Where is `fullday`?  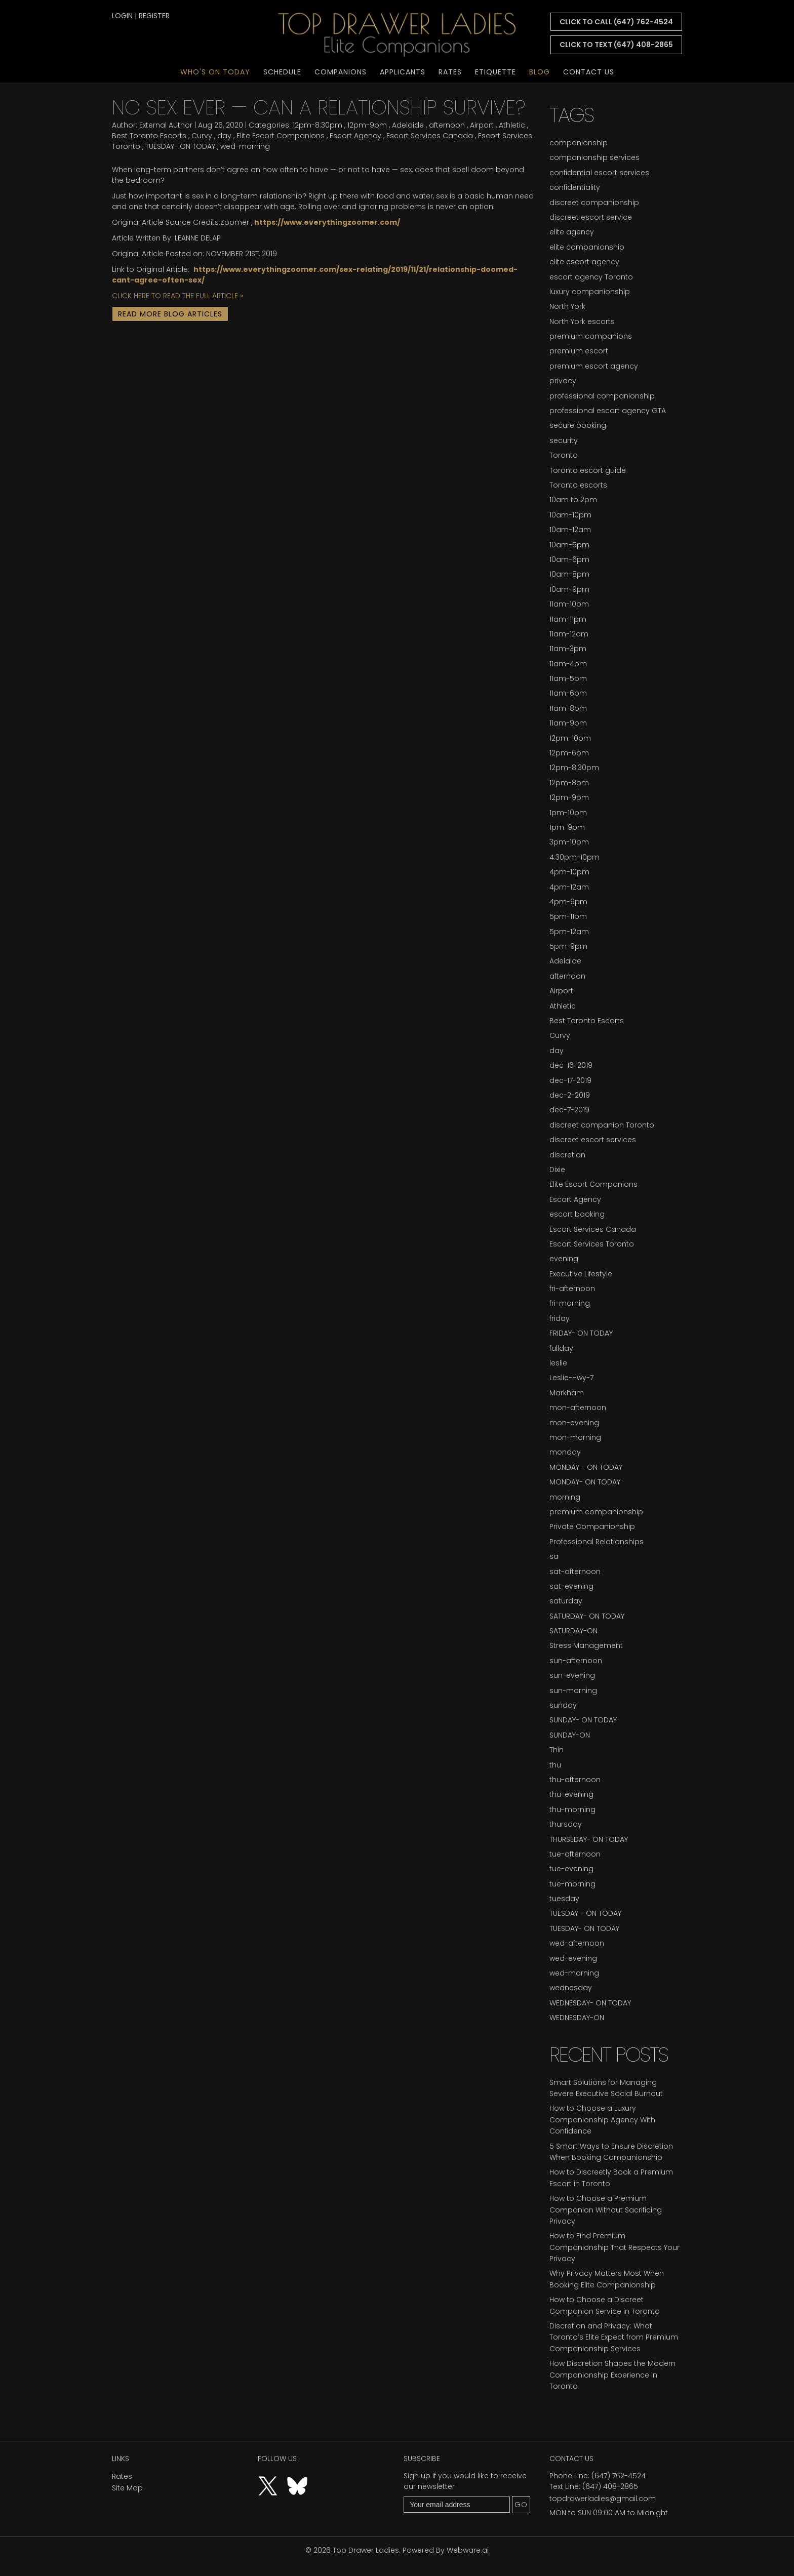 fullday is located at coordinates (561, 1348).